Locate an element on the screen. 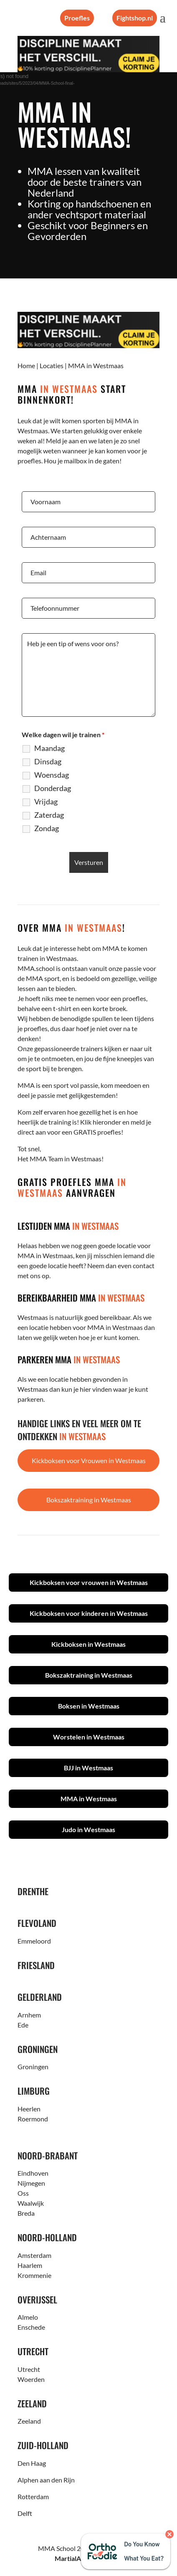  Zeeland is located at coordinates (29, 2421).